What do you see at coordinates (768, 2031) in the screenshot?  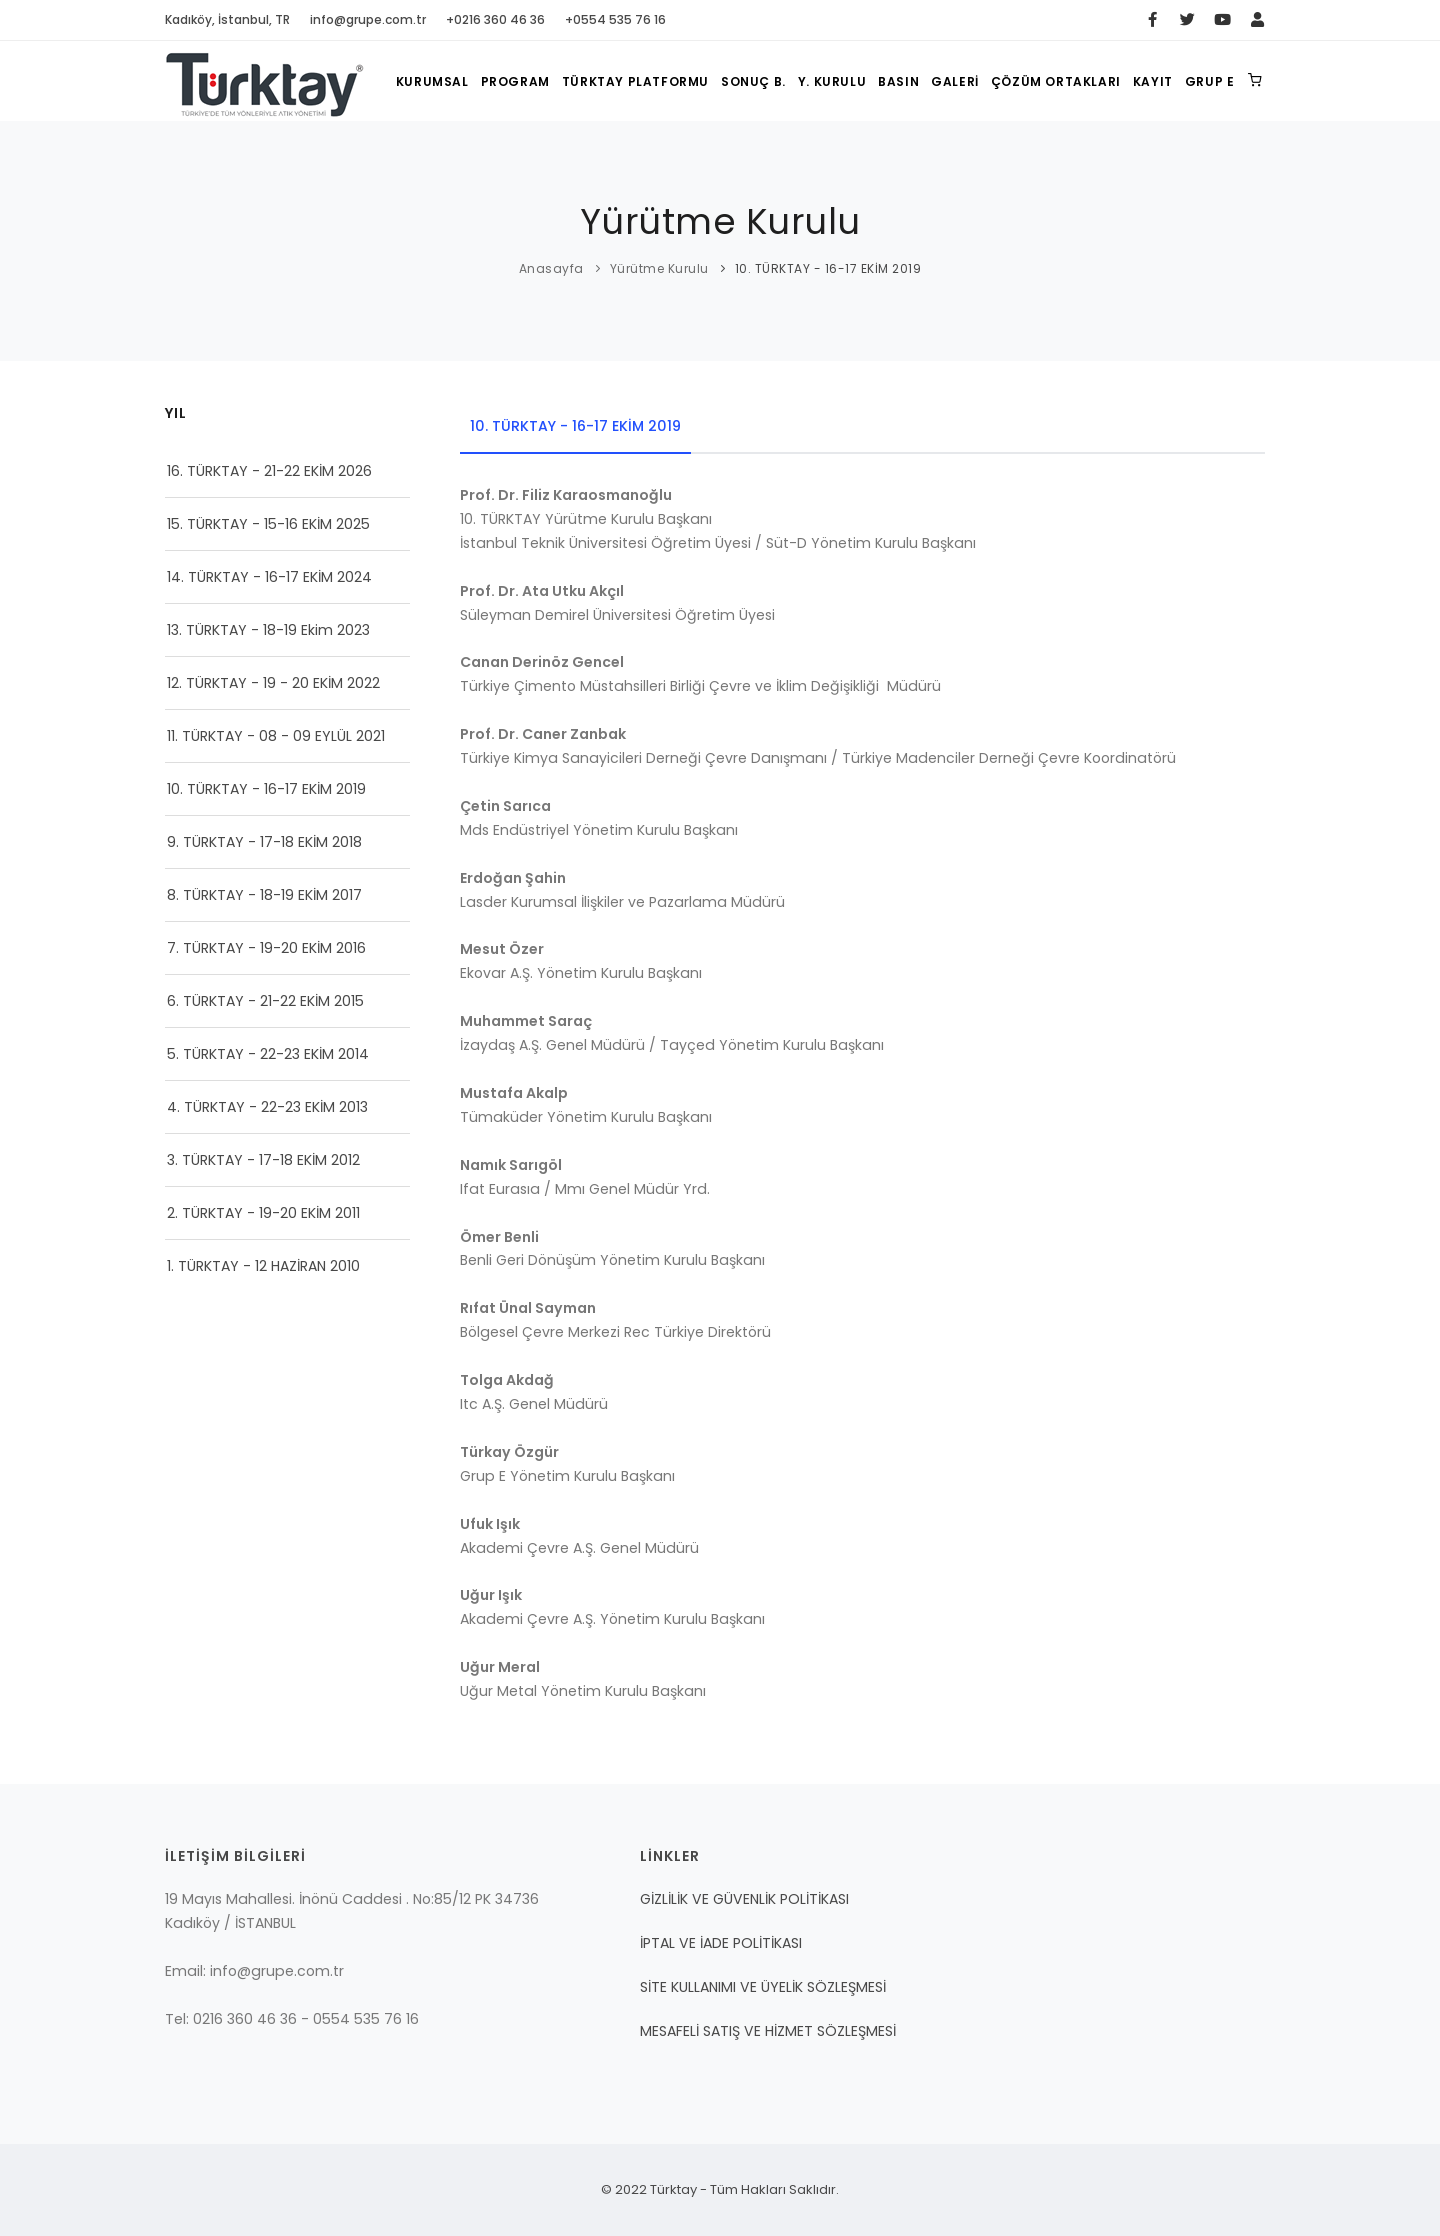 I see `MESAFELİ SATIŞ VE HİZMET SÖZLEŞMESİ` at bounding box center [768, 2031].